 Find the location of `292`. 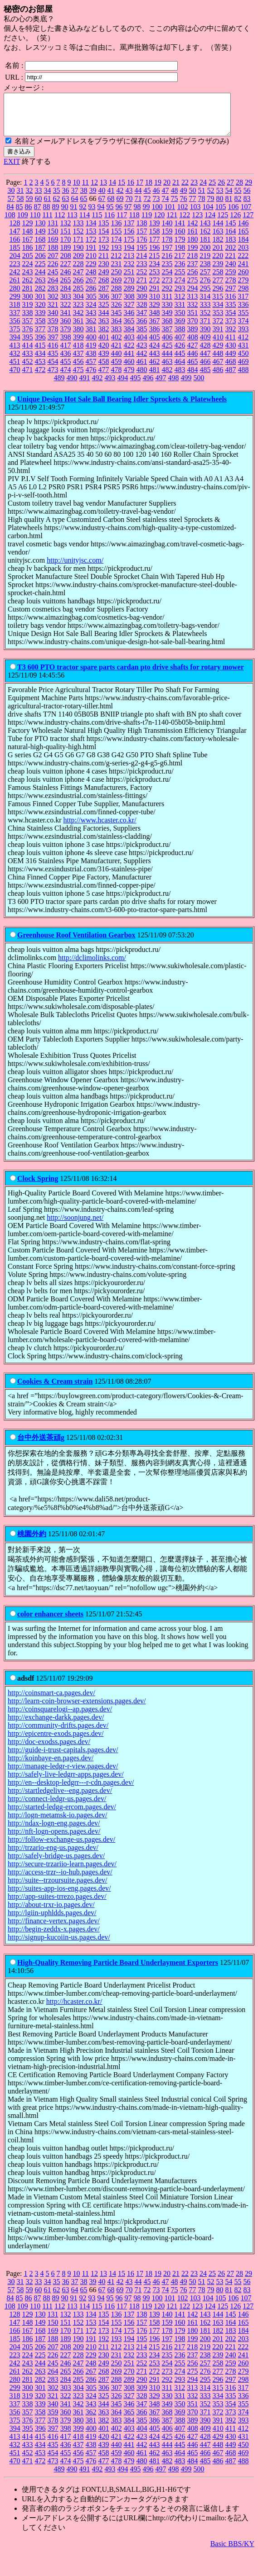

292 is located at coordinates (167, 296).